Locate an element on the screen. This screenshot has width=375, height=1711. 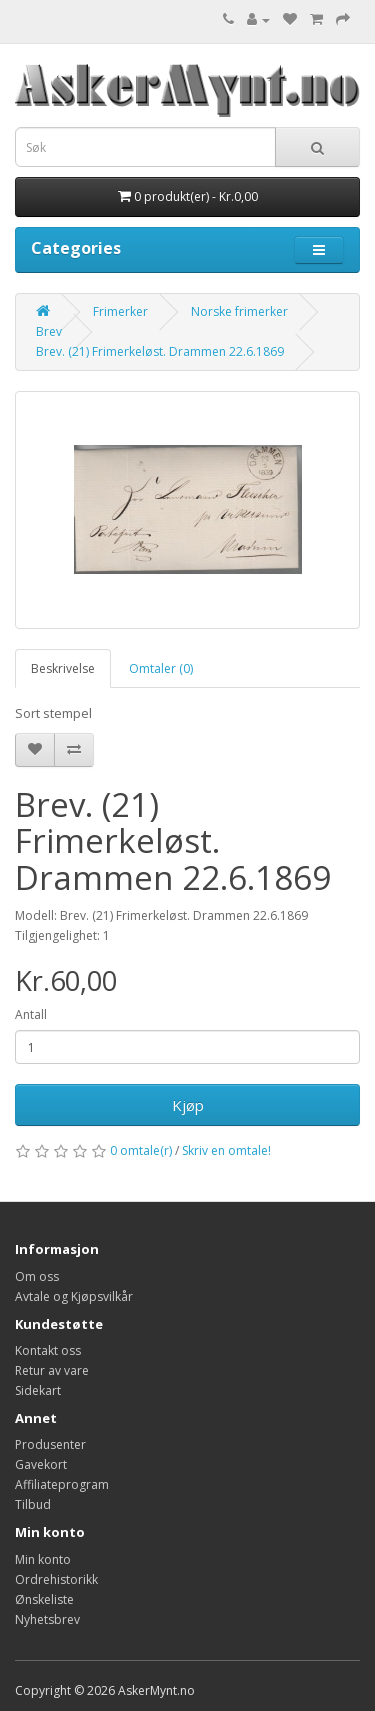
Antall is located at coordinates (31, 1014).